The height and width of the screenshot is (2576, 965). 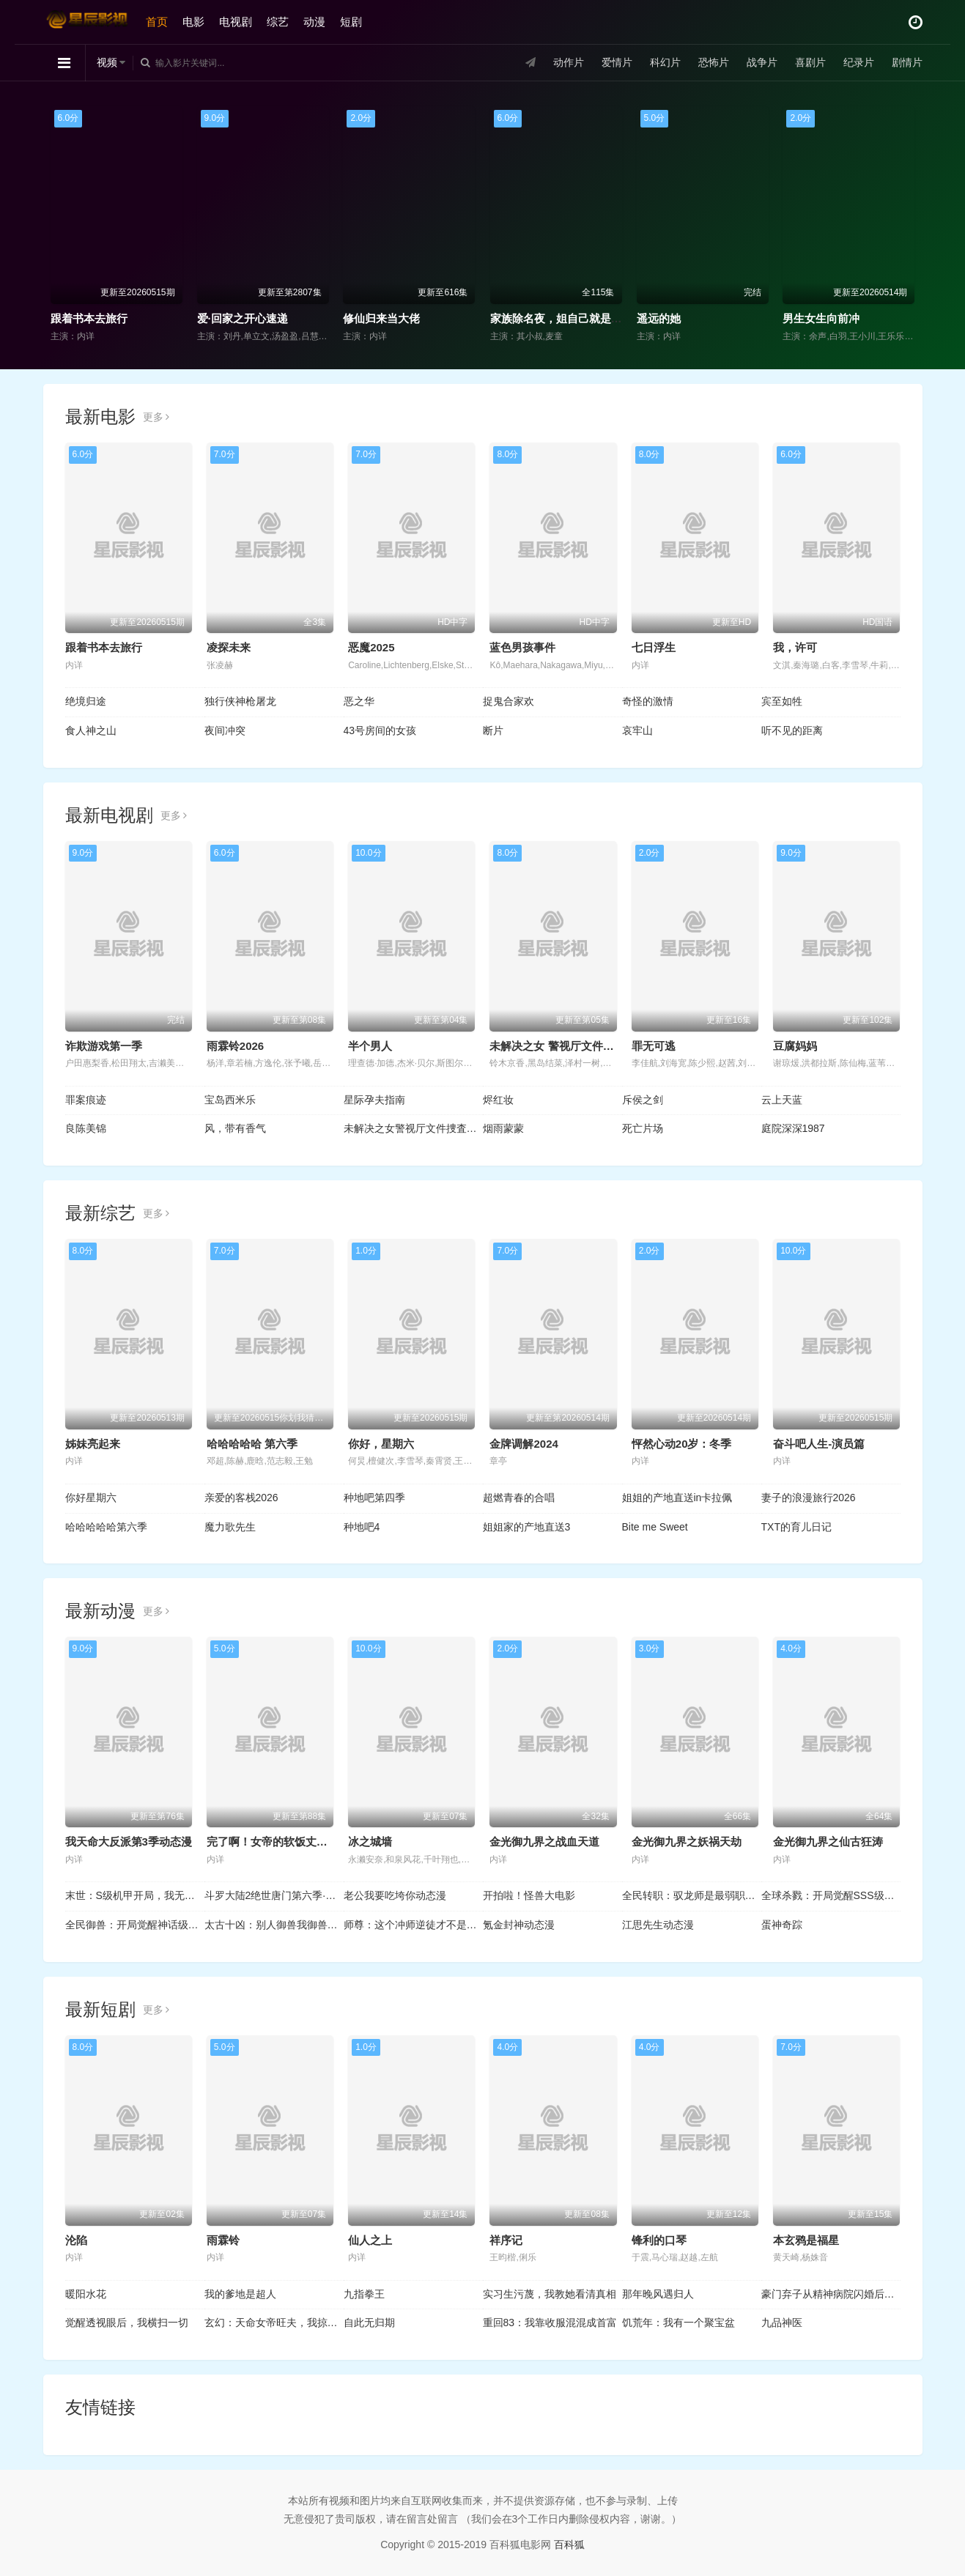 What do you see at coordinates (796, 1527) in the screenshot?
I see `TXT的育儿日记` at bounding box center [796, 1527].